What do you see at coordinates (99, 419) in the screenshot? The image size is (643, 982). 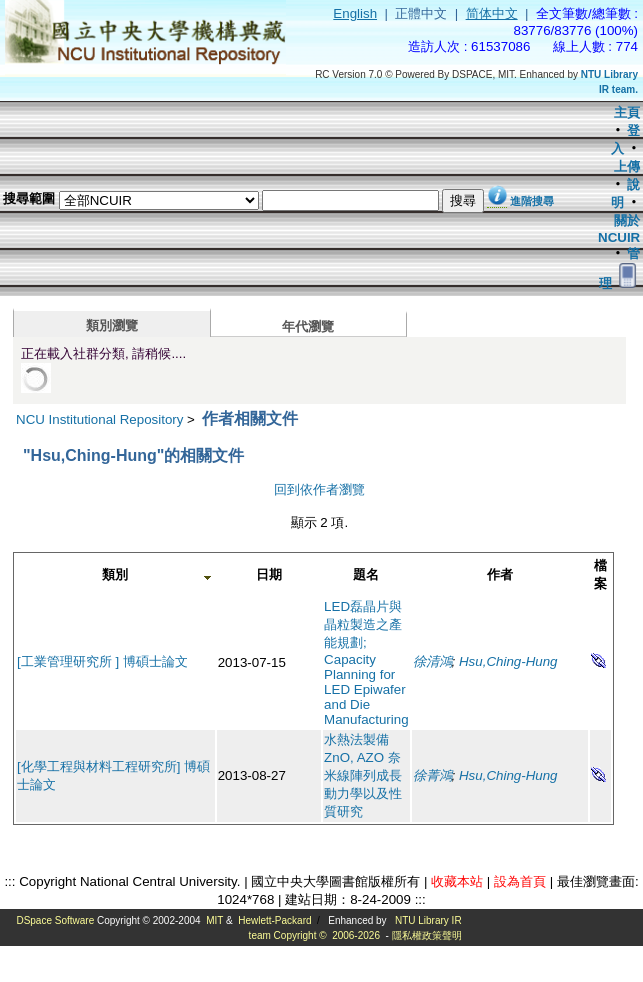 I see `NCU Institutional Repository` at bounding box center [99, 419].